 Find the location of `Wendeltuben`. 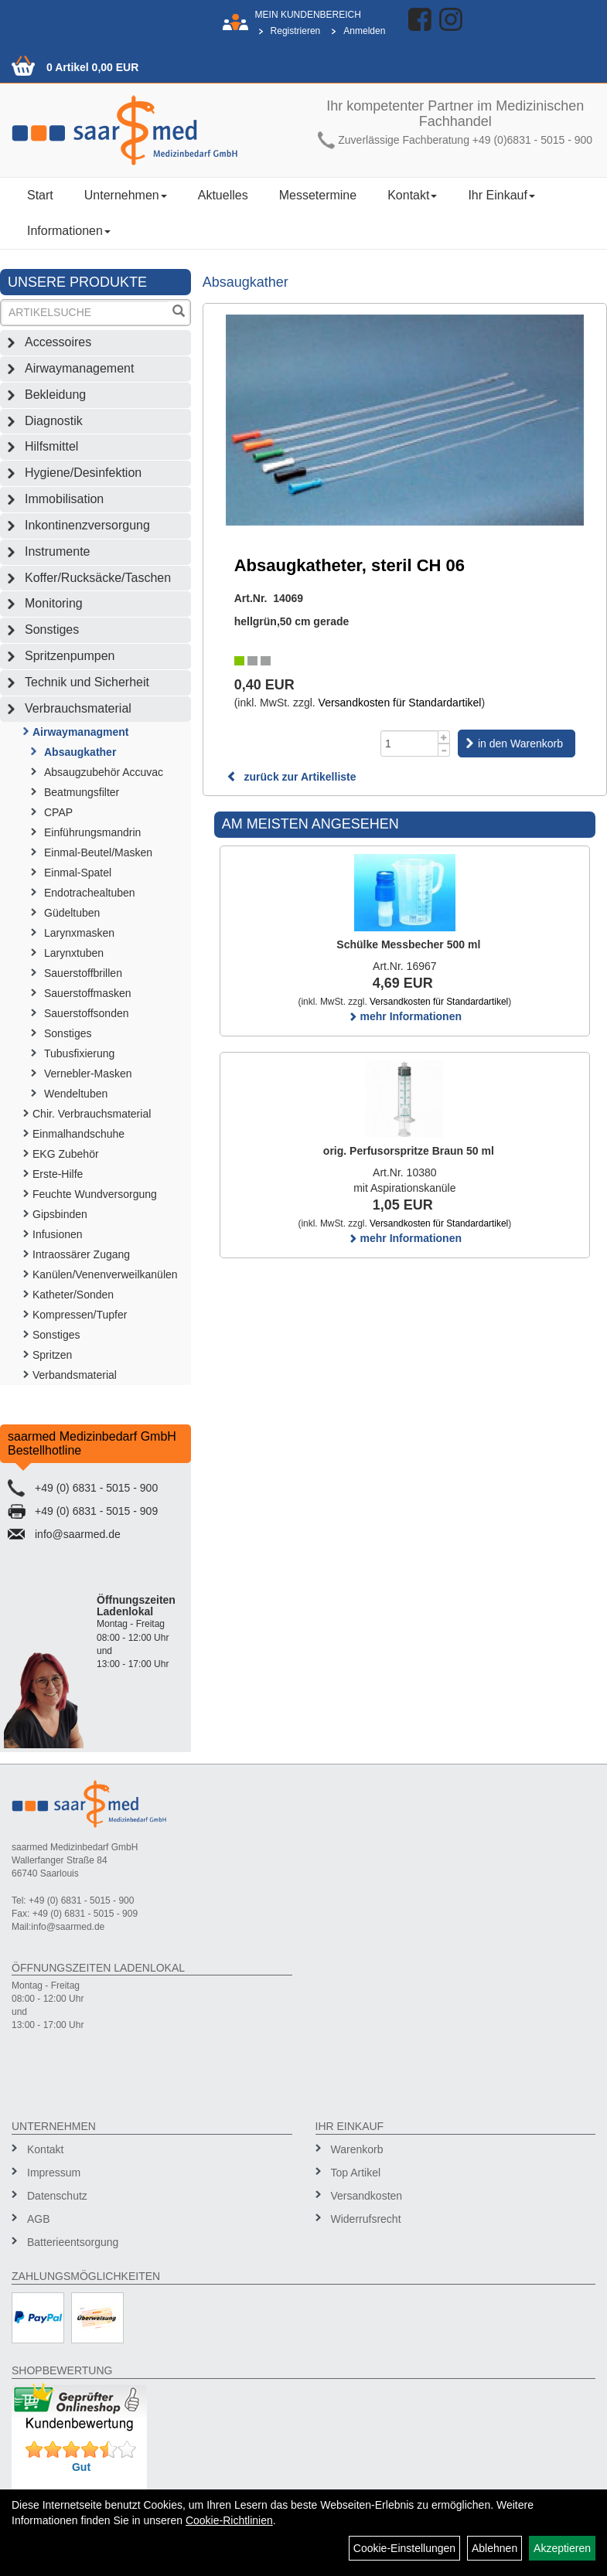

Wendeltuben is located at coordinates (75, 1093).